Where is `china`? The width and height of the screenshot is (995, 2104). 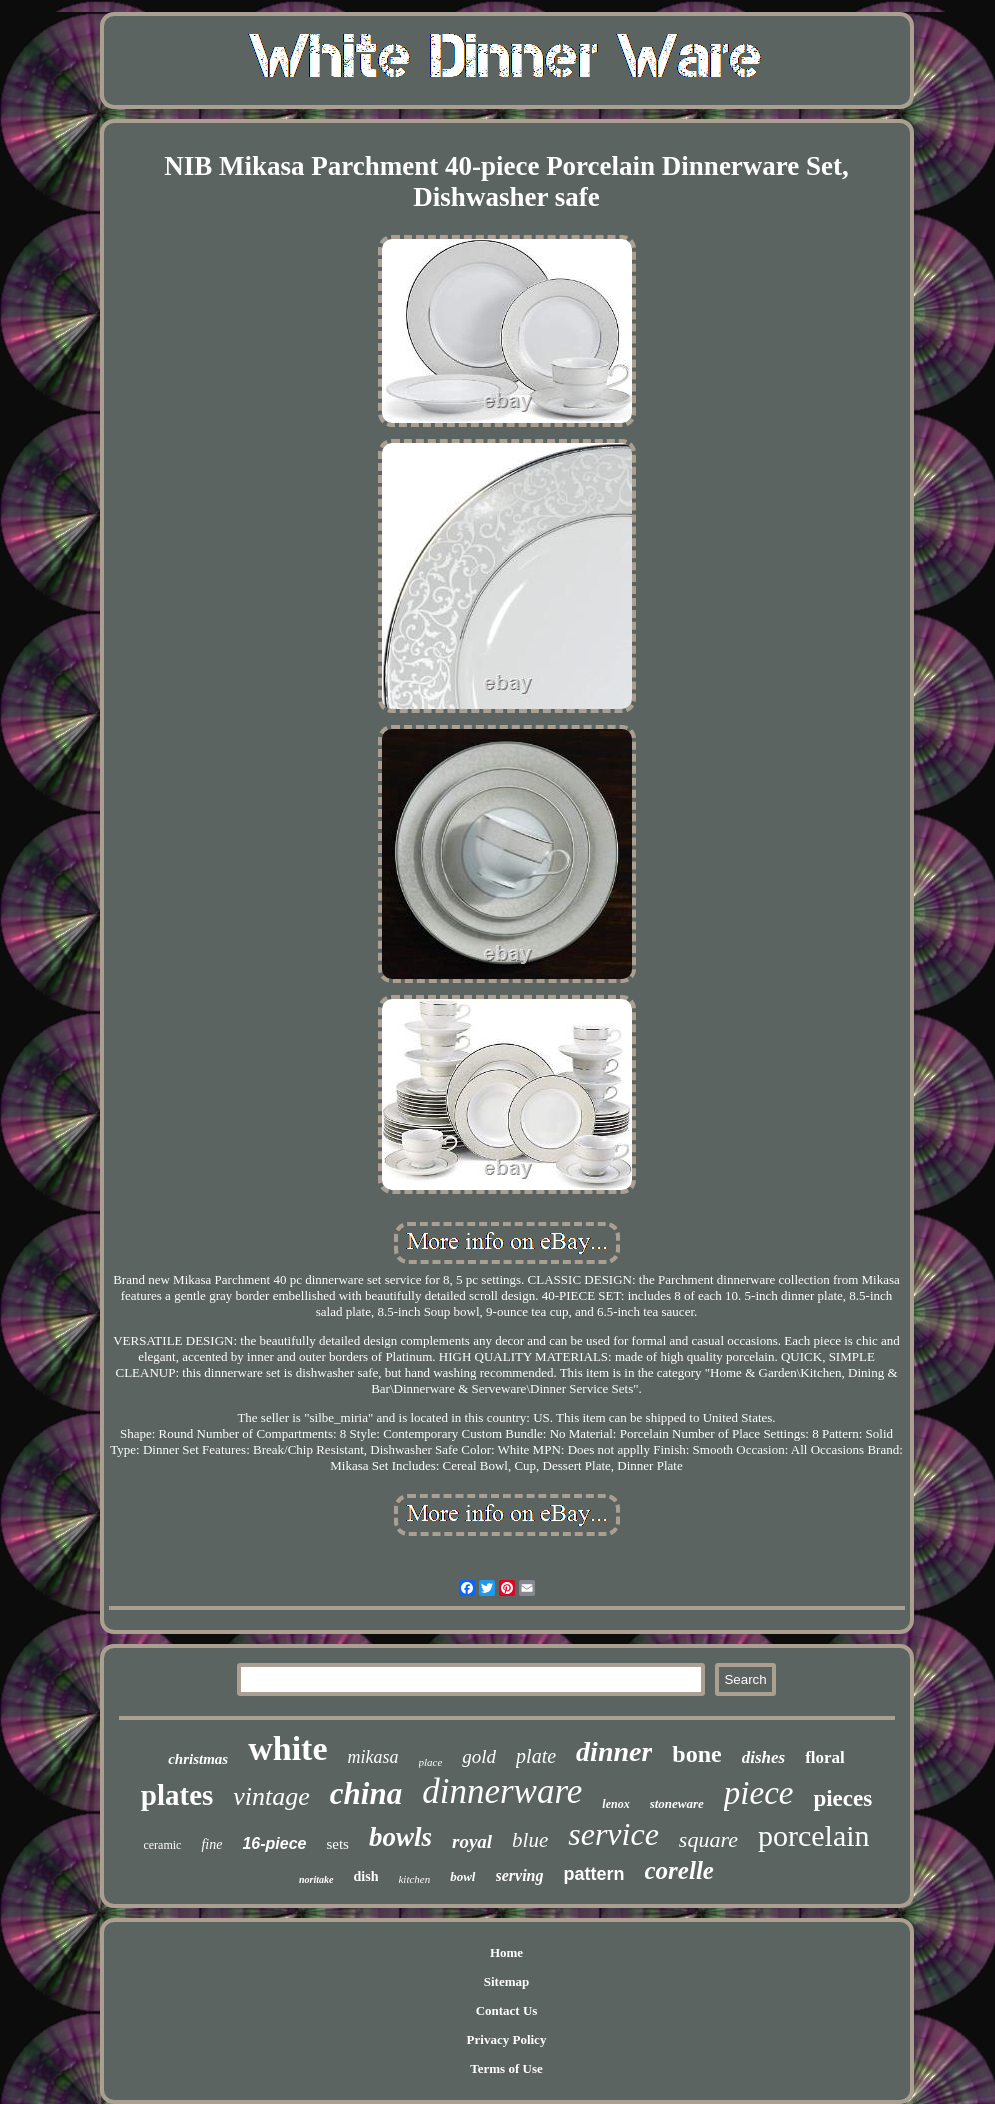 china is located at coordinates (366, 1793).